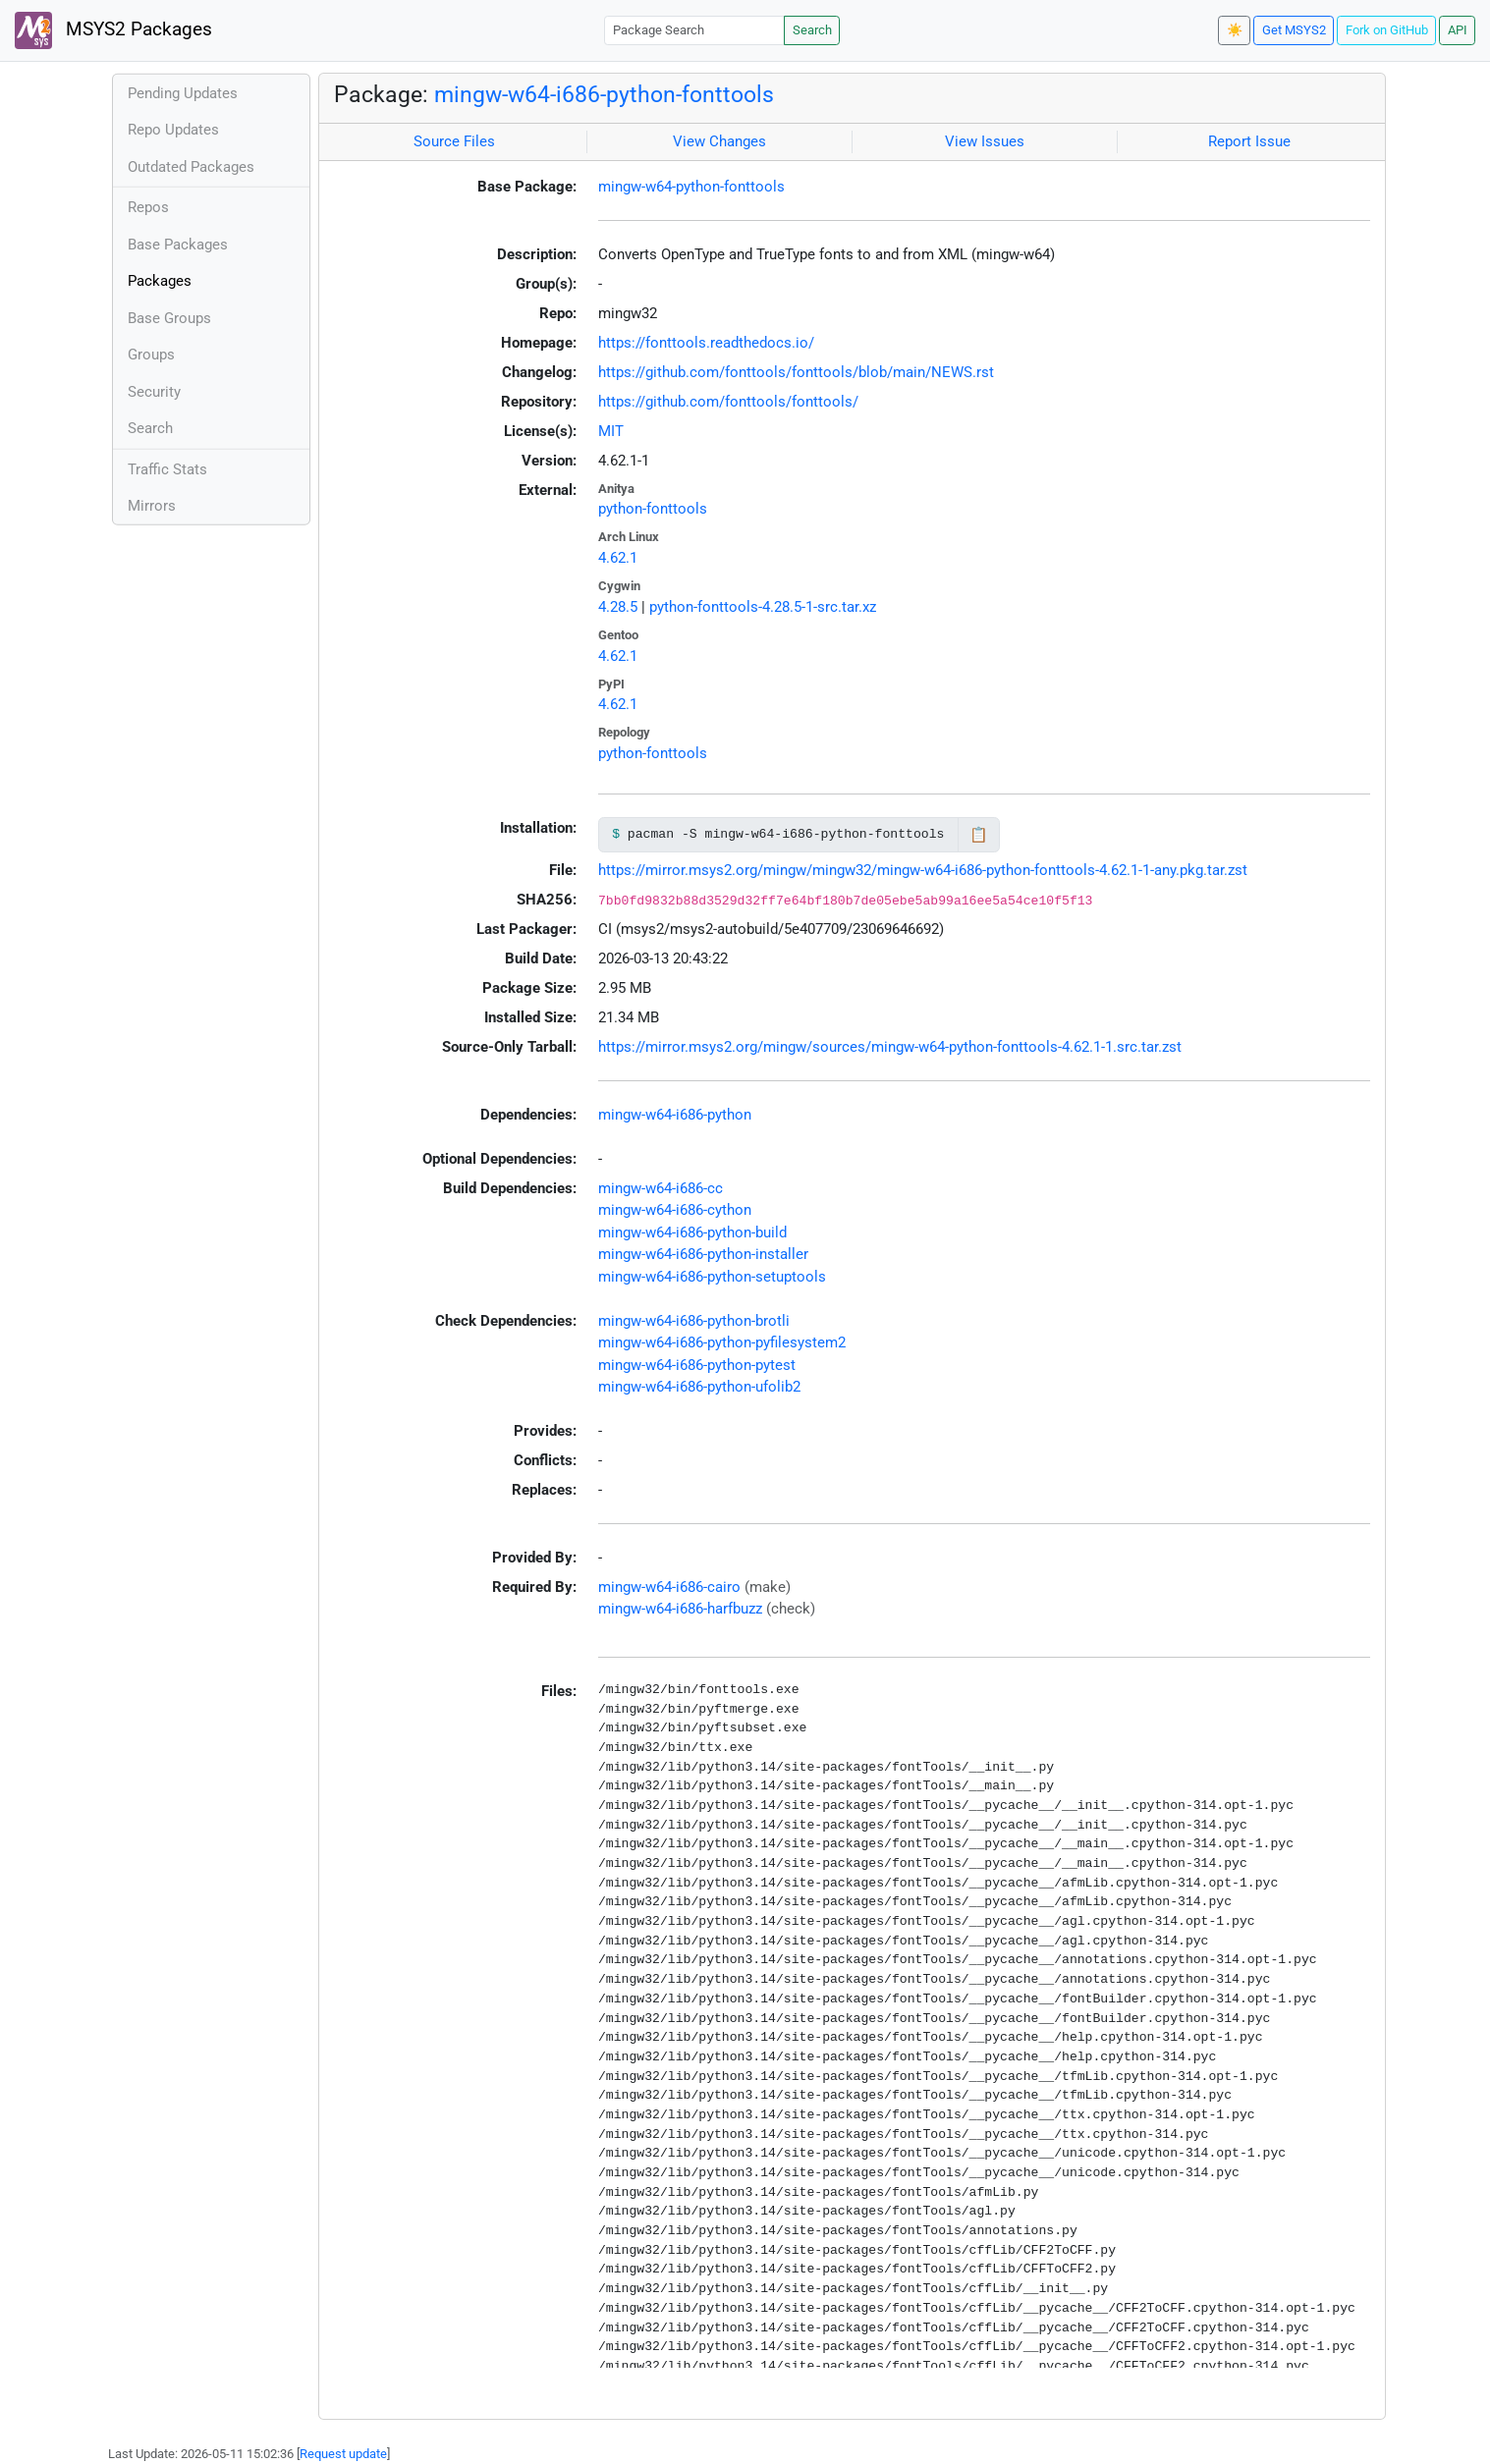 The image size is (1490, 2464). What do you see at coordinates (922, 870) in the screenshot?
I see `https://mirror.msys2.org/mingw/mingw32/mingw-w64-i686-python-fonttools-4.62.1-1-any.pkg.tar.zst` at bounding box center [922, 870].